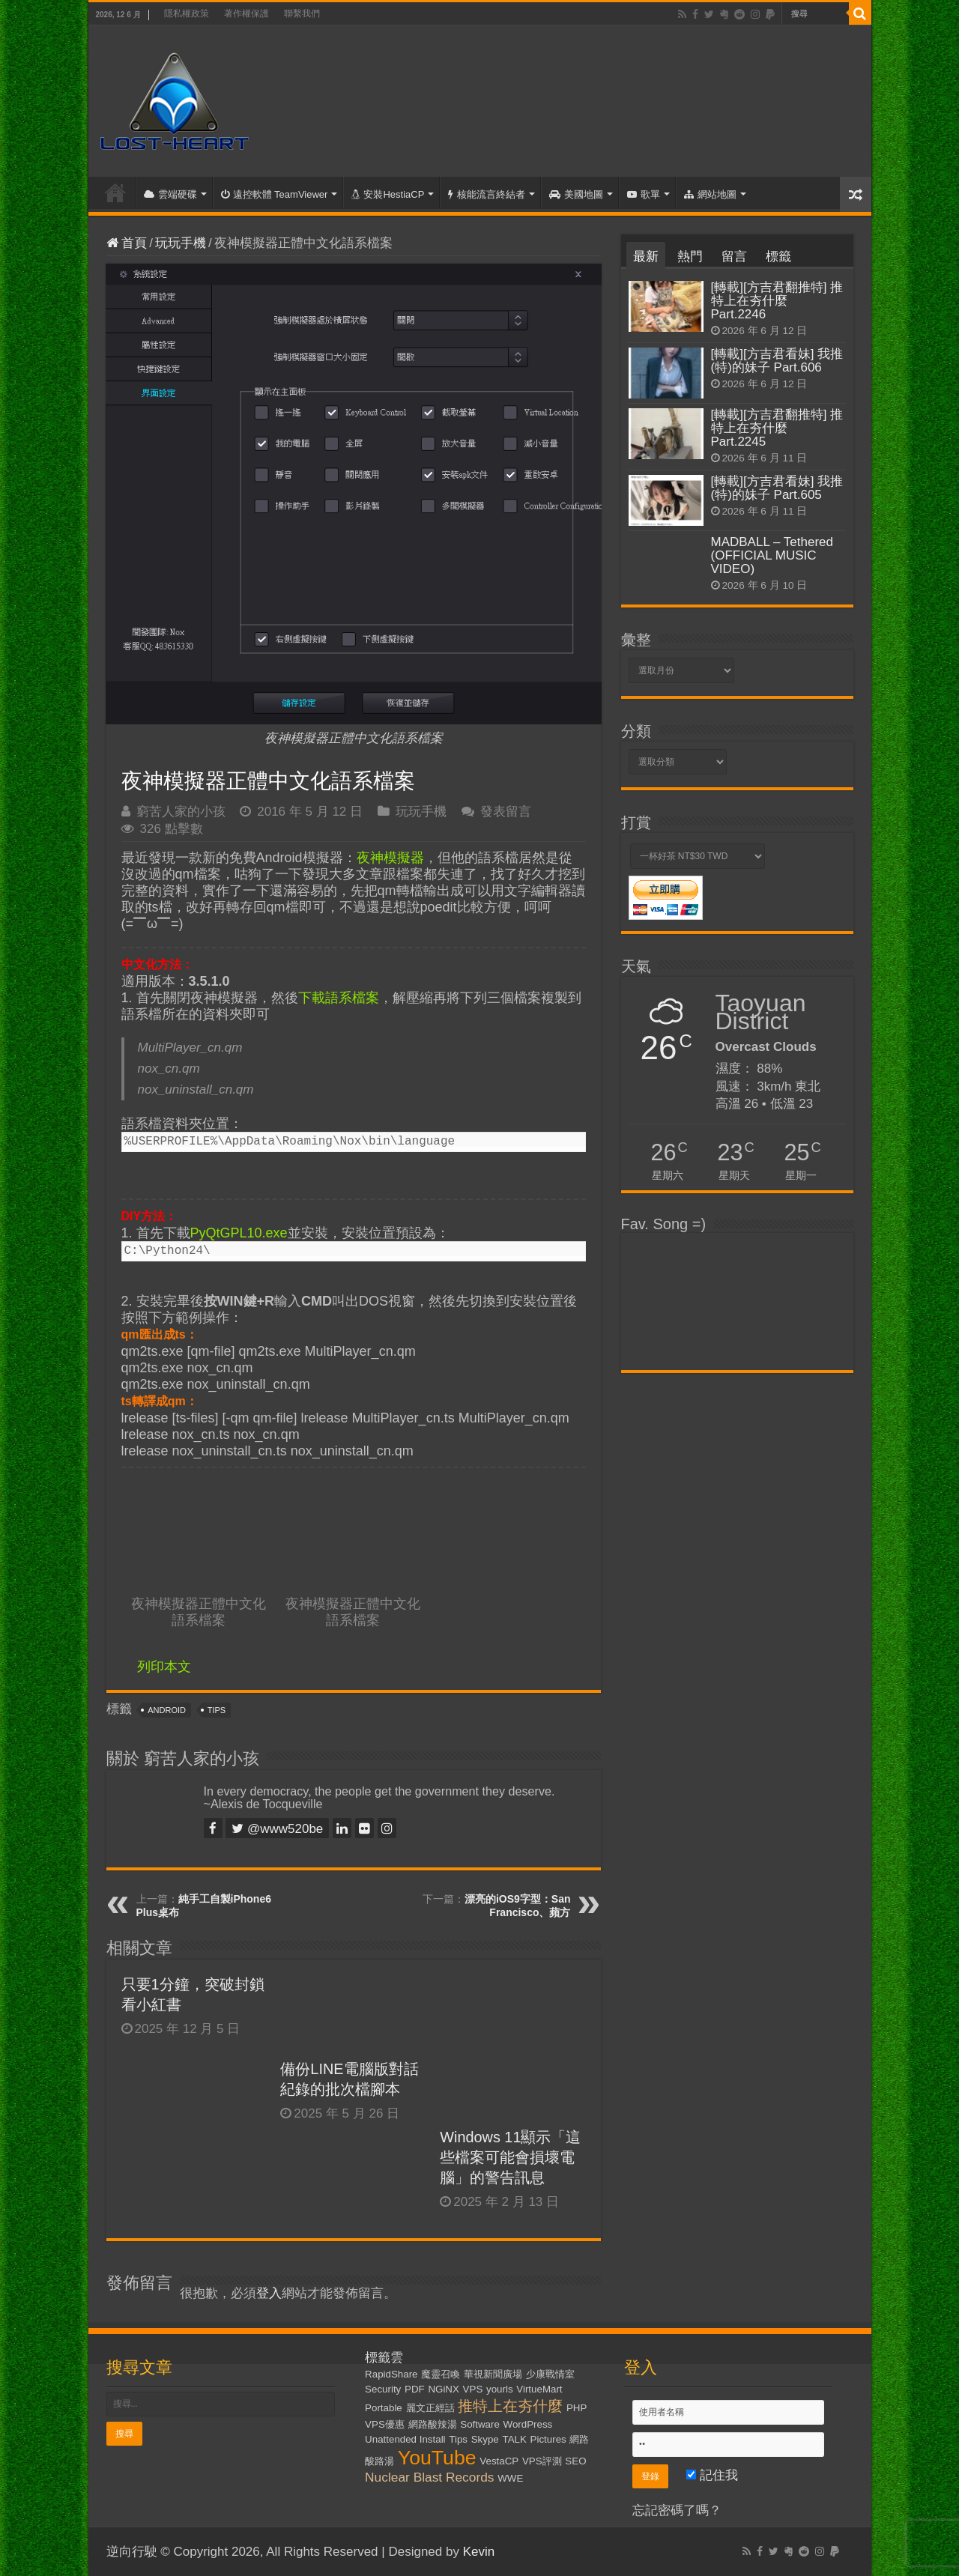 This screenshot has width=959, height=2576. Describe the element at coordinates (180, 243) in the screenshot. I see `玩玩手機` at that location.